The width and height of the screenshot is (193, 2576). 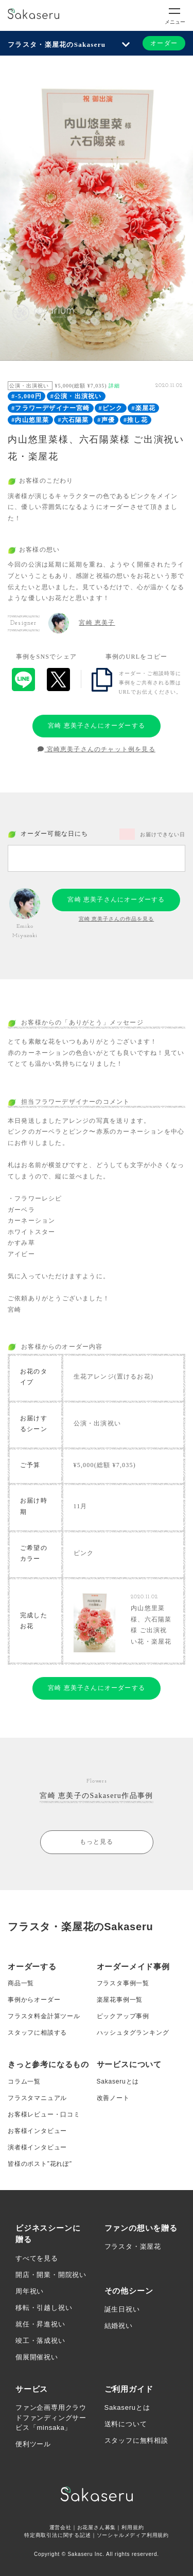 I want to click on 運営会社, so click(x=60, y=2527).